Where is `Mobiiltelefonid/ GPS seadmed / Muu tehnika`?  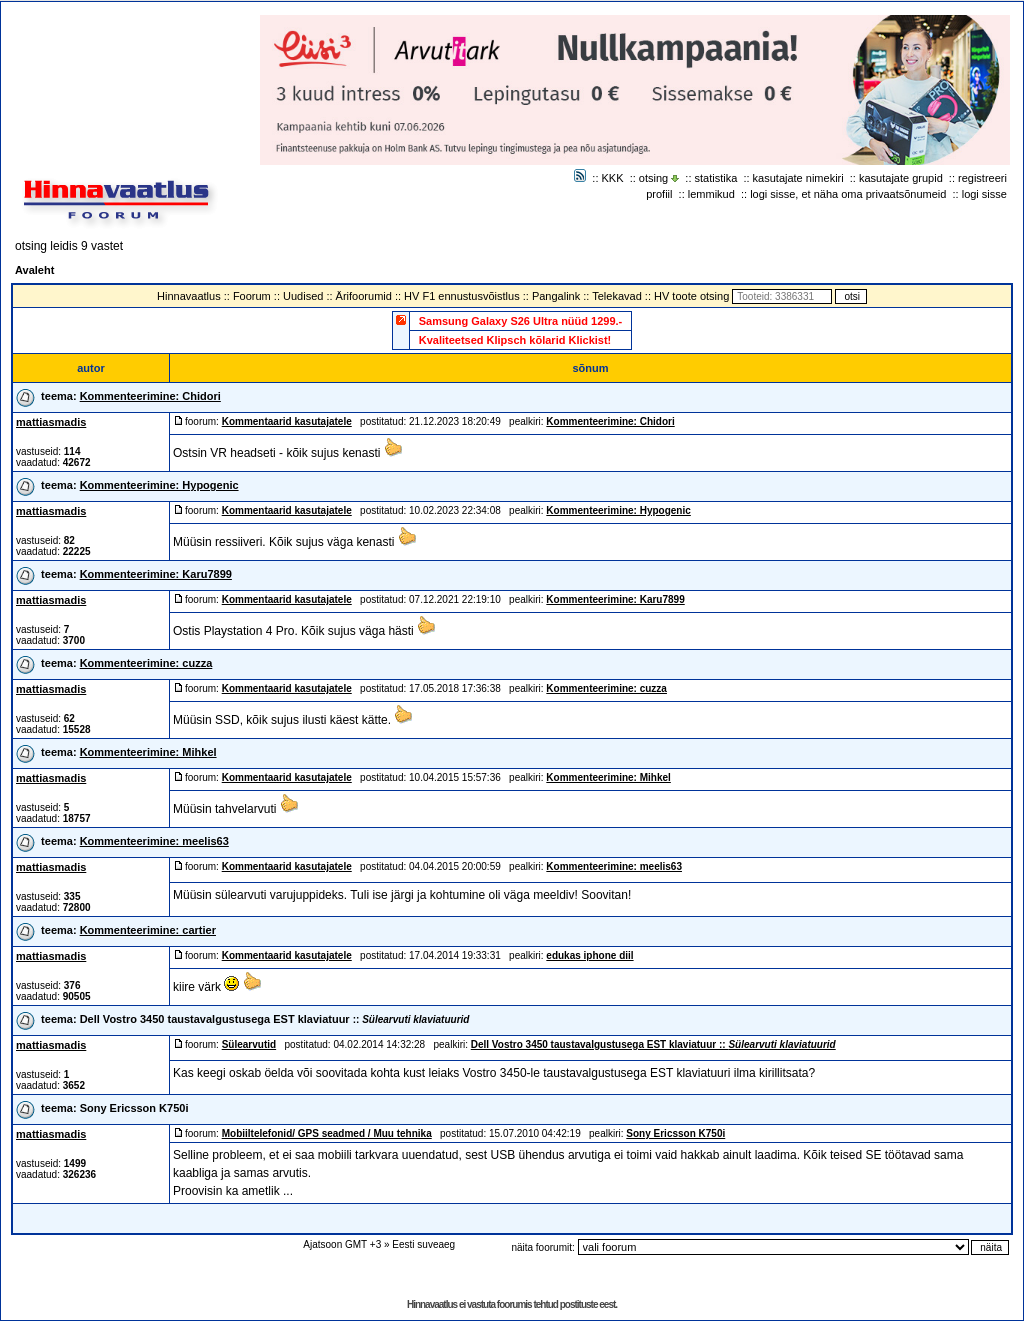
Mobiiltelefonid/ GPS seadmed / Muu tehnika is located at coordinates (327, 1133).